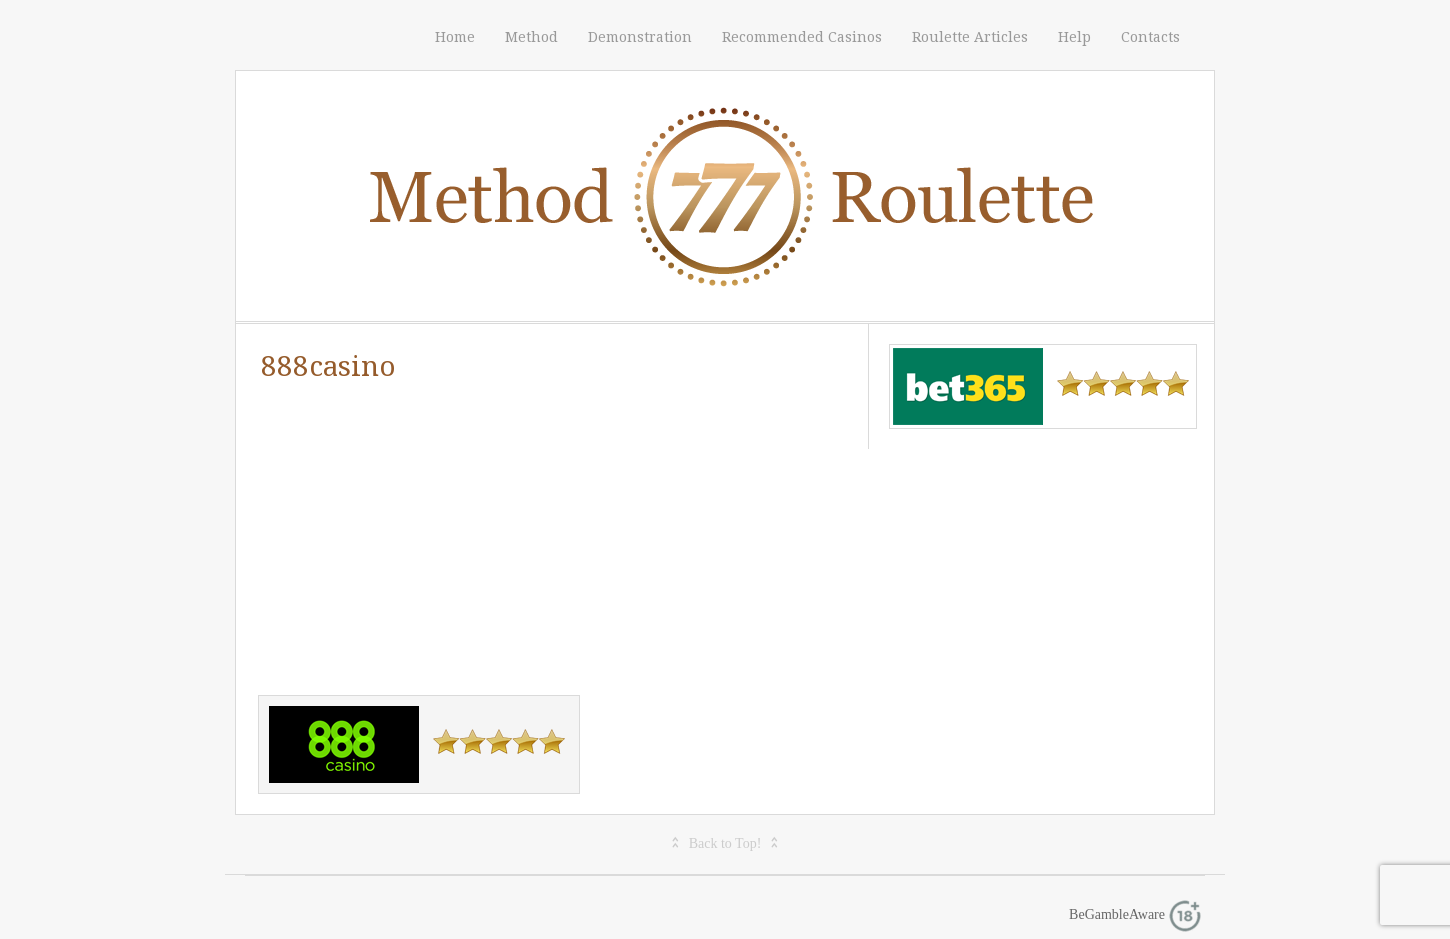  I want to click on Help, so click(1074, 37).